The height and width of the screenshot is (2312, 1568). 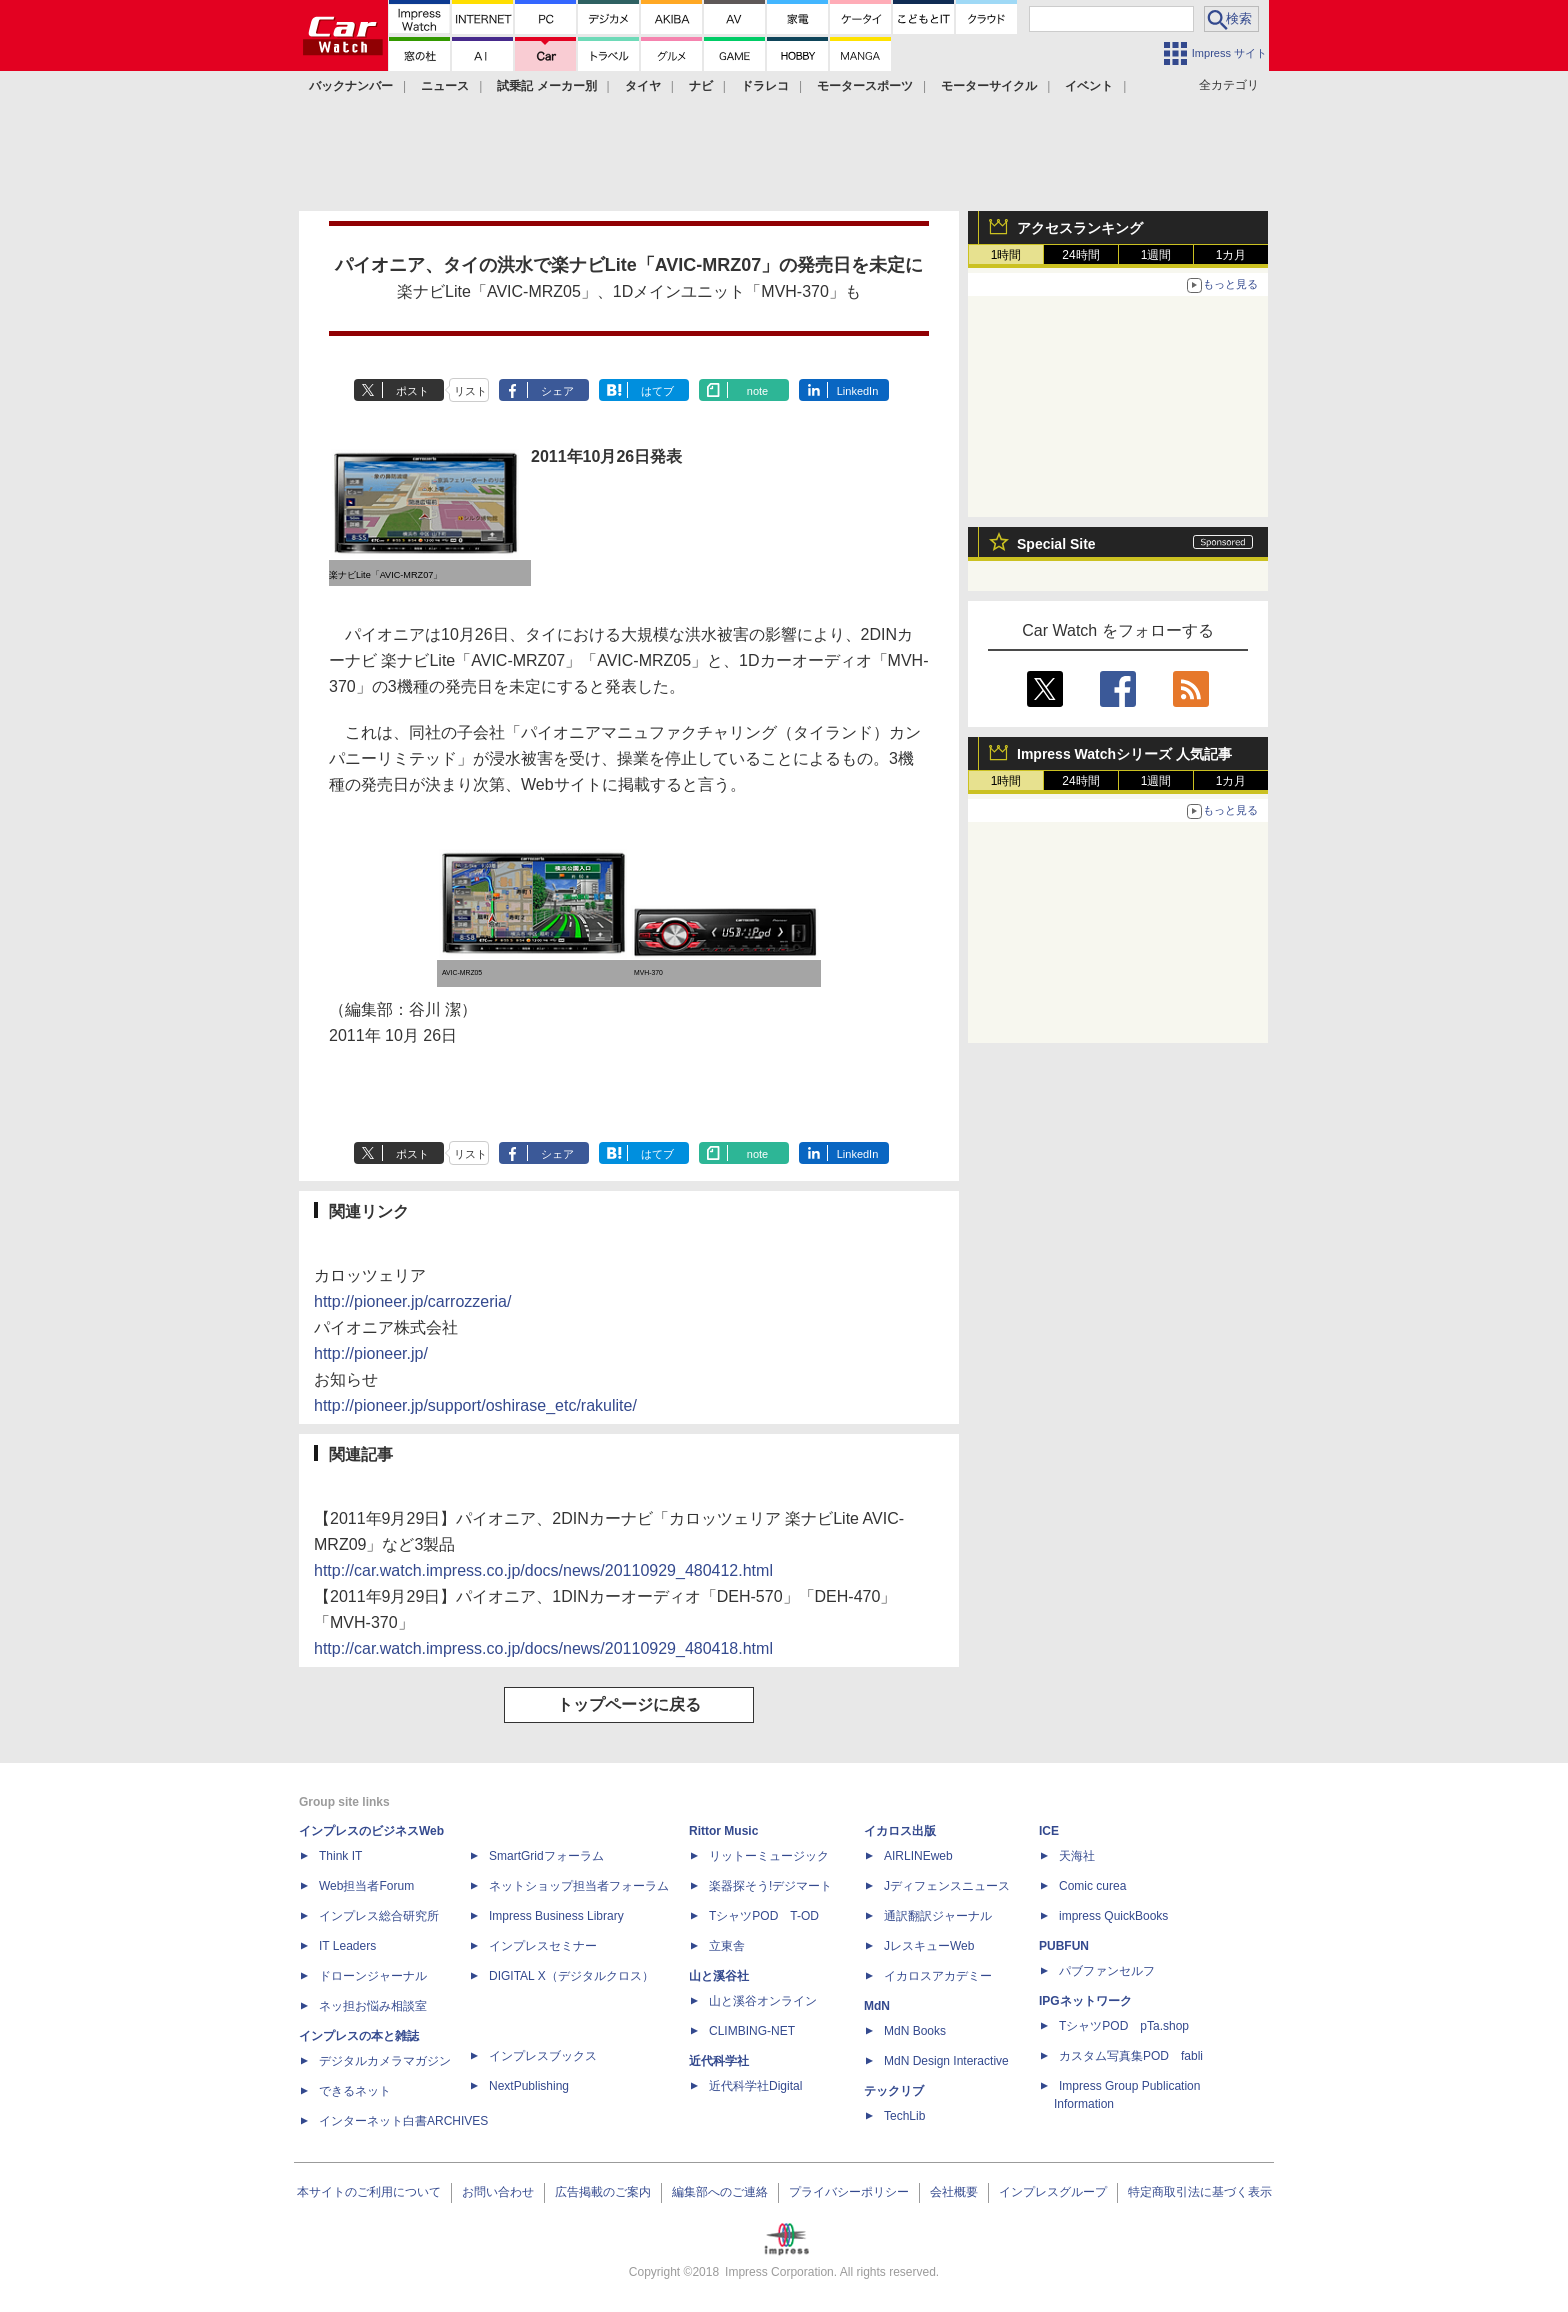 I want to click on DIGITAL X（デジタルクロス）, so click(x=571, y=1976).